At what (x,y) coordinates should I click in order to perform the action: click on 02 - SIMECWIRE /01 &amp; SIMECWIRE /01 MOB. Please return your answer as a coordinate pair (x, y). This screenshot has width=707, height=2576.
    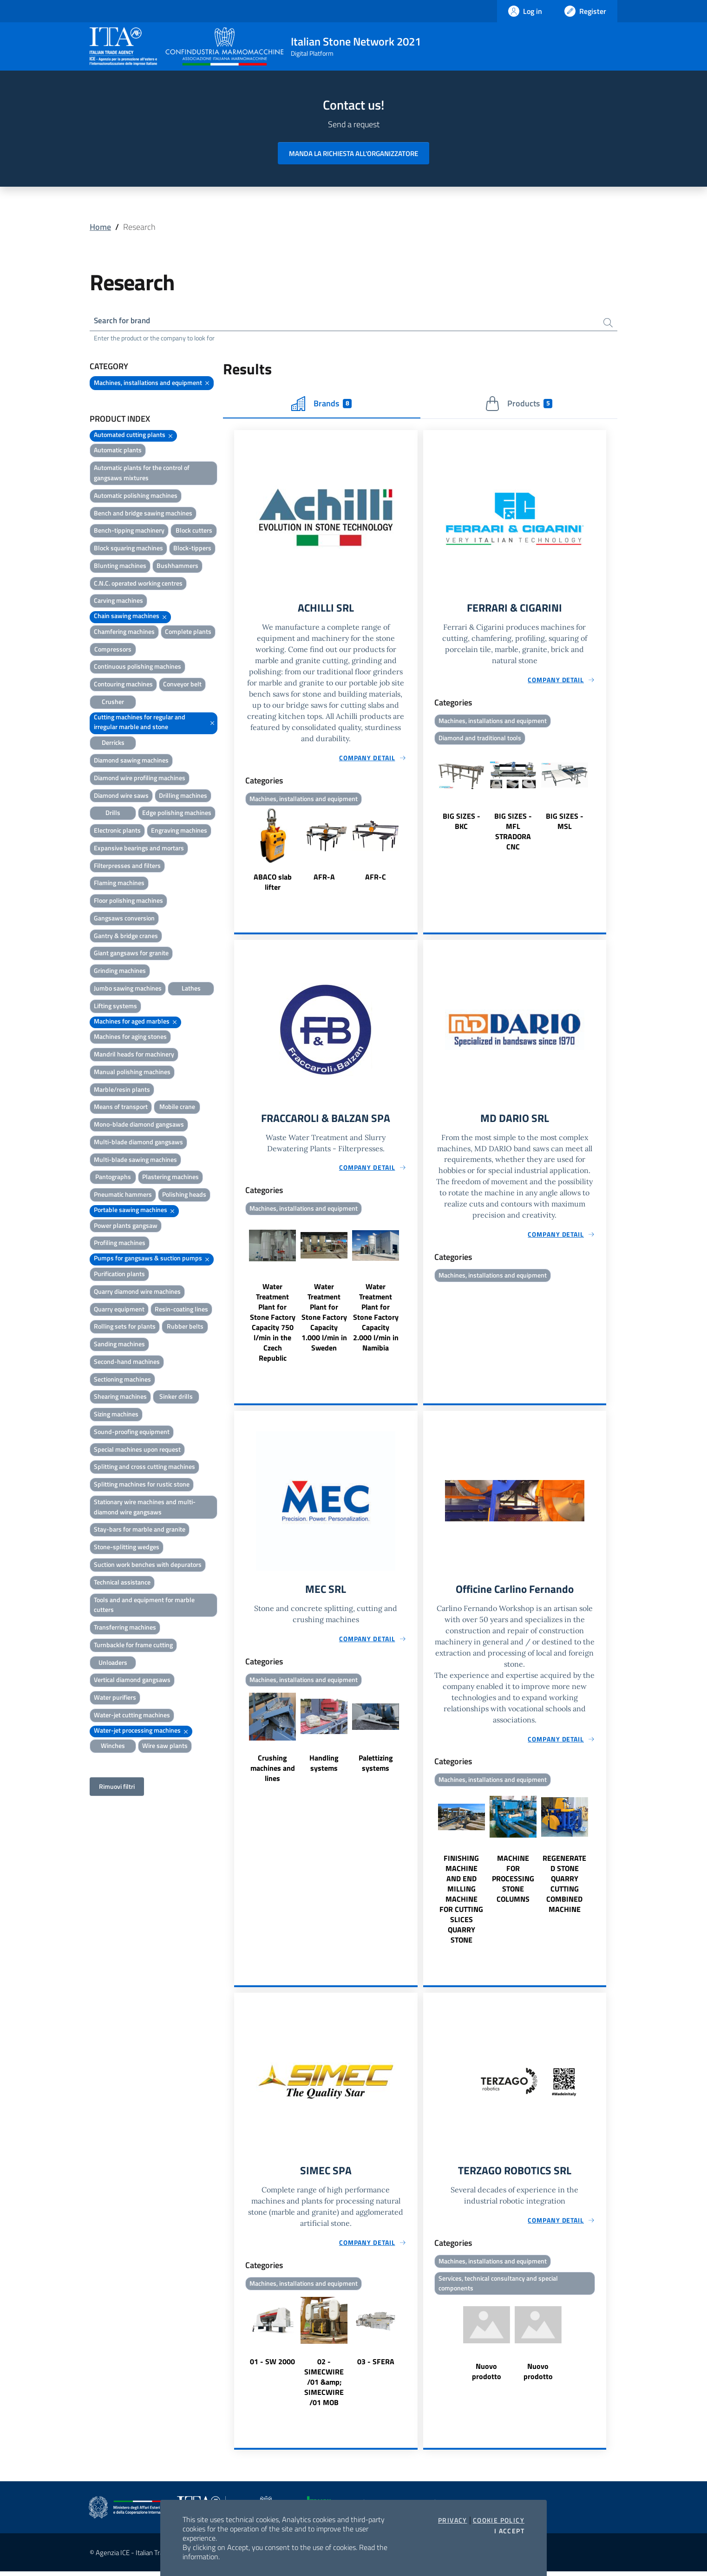
    Looking at the image, I should click on (324, 2387).